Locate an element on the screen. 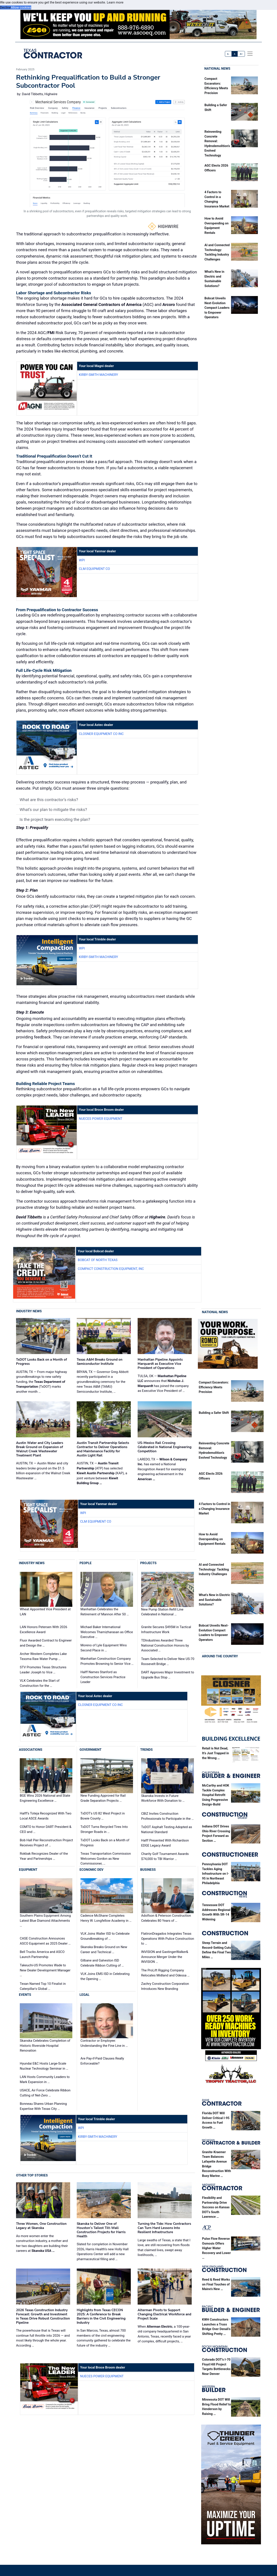  Are Pay-if-Paid Clauses Really Enforceable? is located at coordinates (102, 2060).